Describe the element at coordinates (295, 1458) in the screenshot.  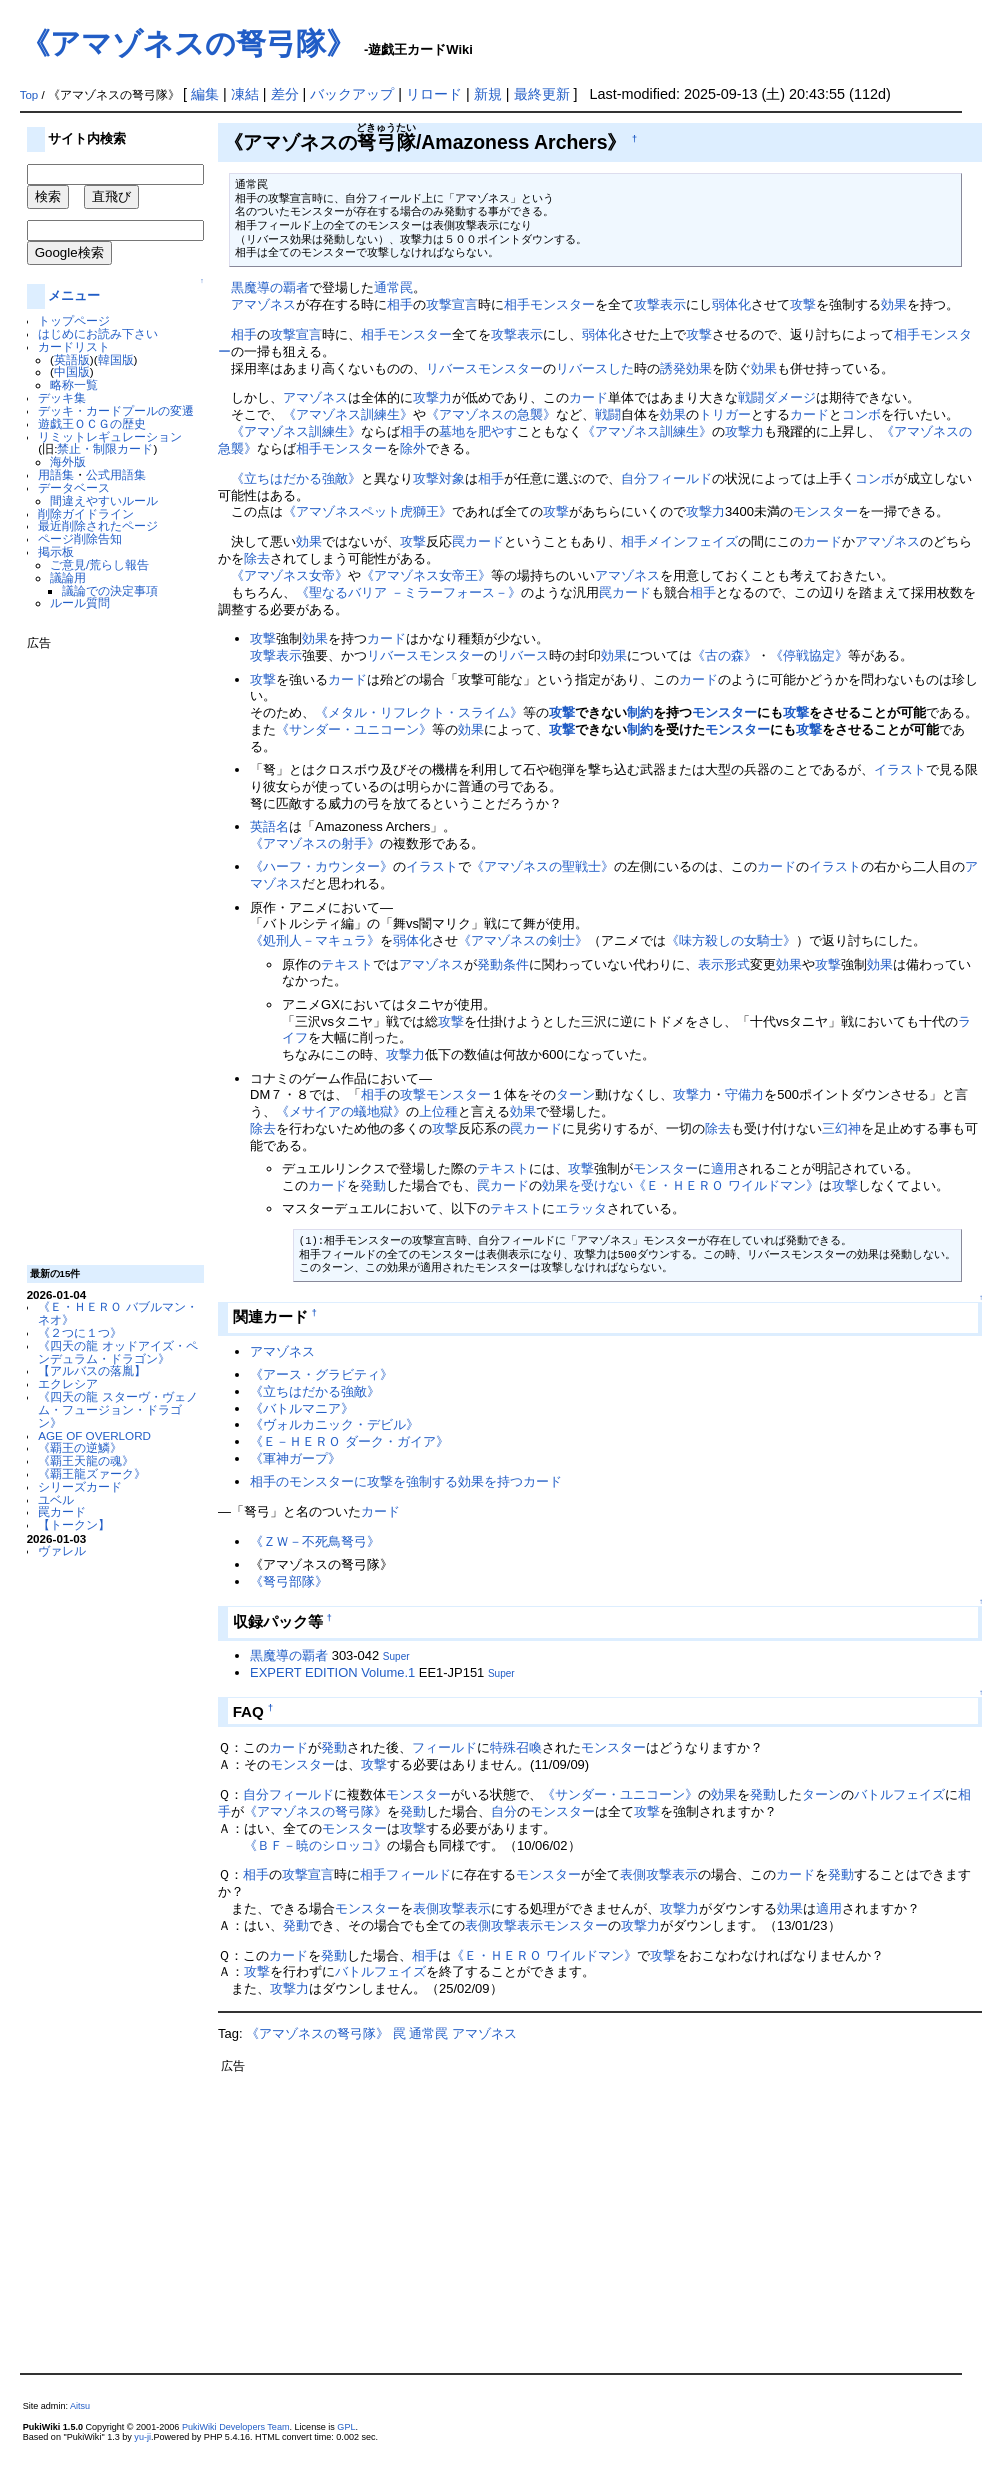
I see `《軍神ガープ》` at that location.